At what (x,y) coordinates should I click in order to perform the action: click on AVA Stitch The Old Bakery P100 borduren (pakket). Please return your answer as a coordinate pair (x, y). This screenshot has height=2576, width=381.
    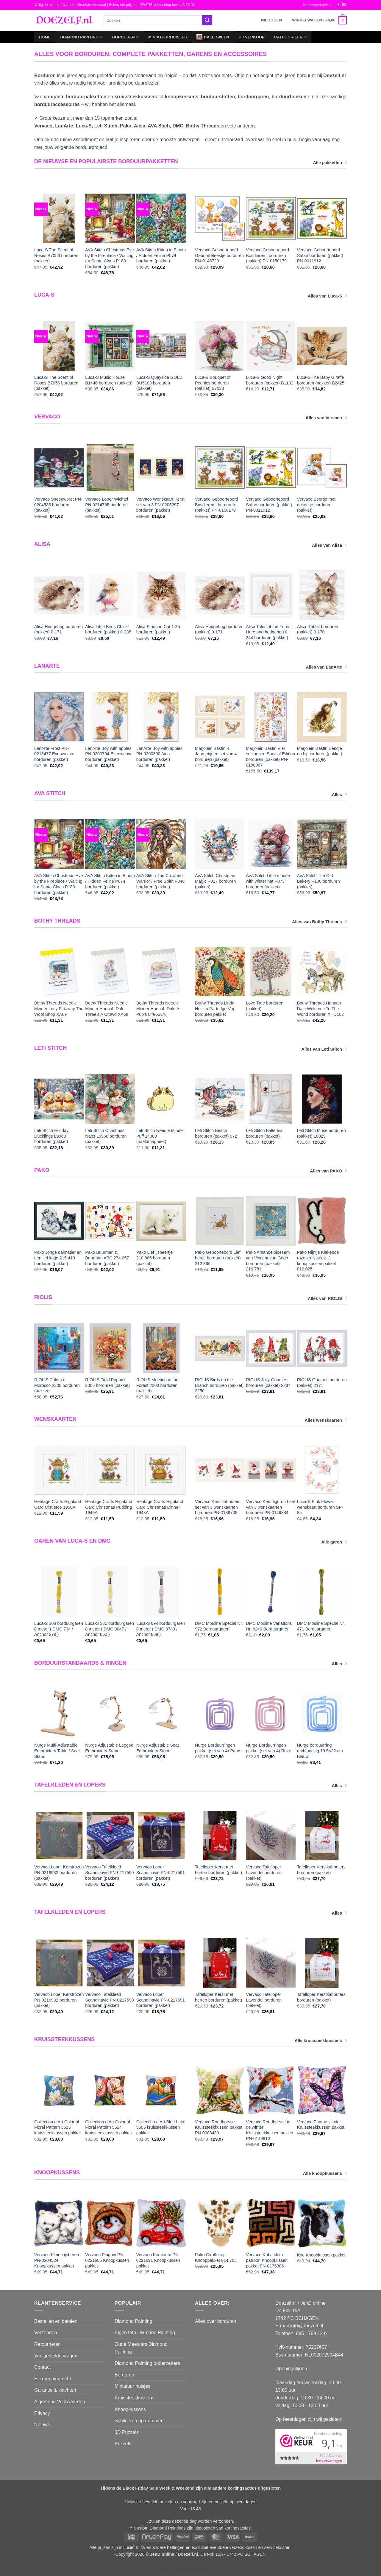
    Looking at the image, I should click on (318, 881).